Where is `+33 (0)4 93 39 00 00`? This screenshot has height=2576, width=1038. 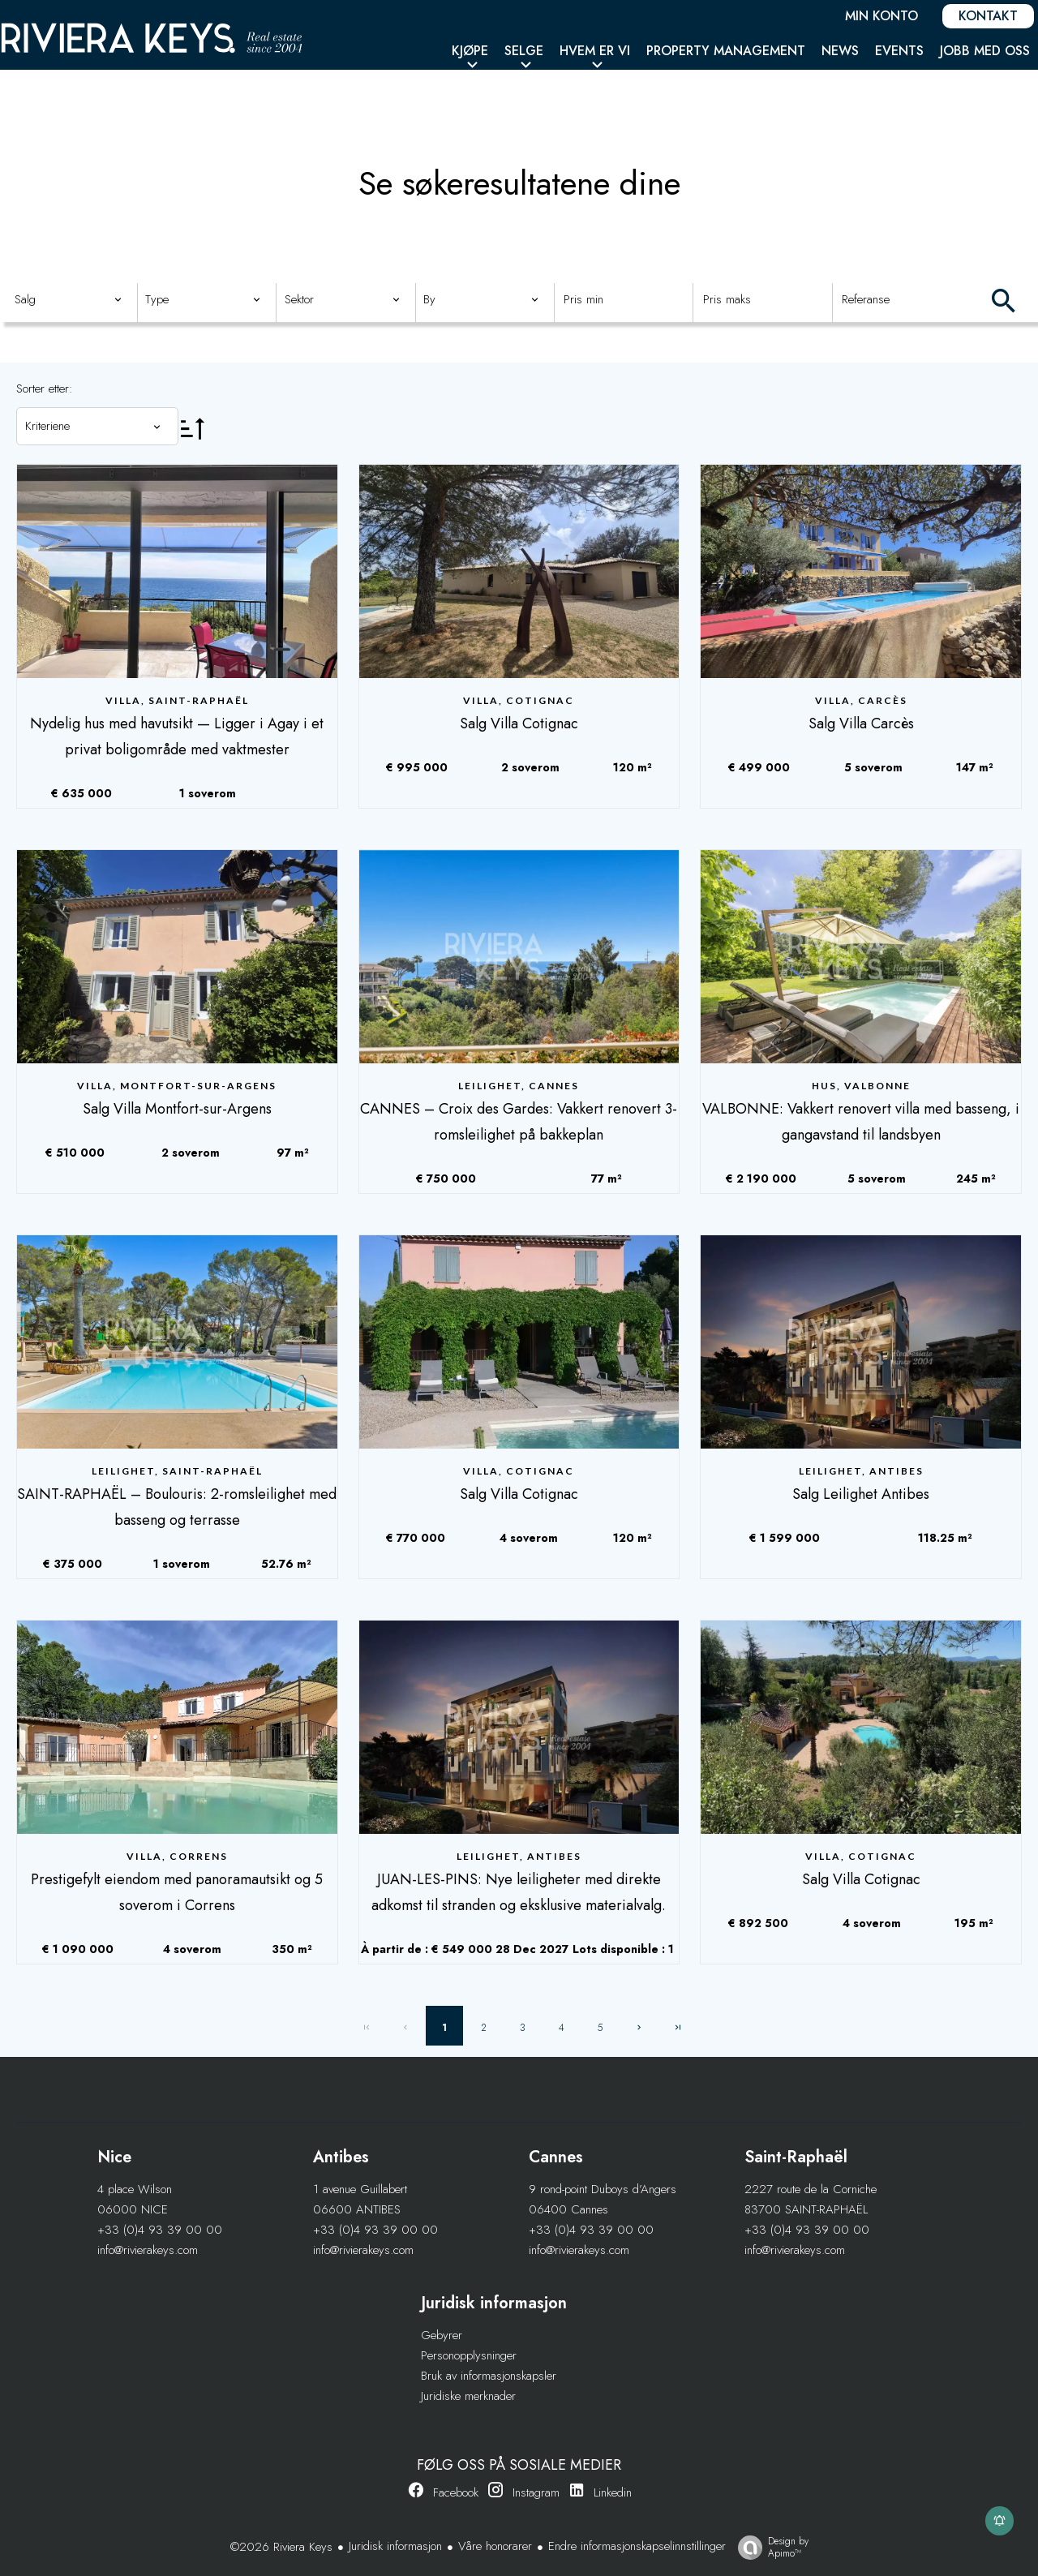
+33 (0)4 93 39 00 00 is located at coordinates (159, 2230).